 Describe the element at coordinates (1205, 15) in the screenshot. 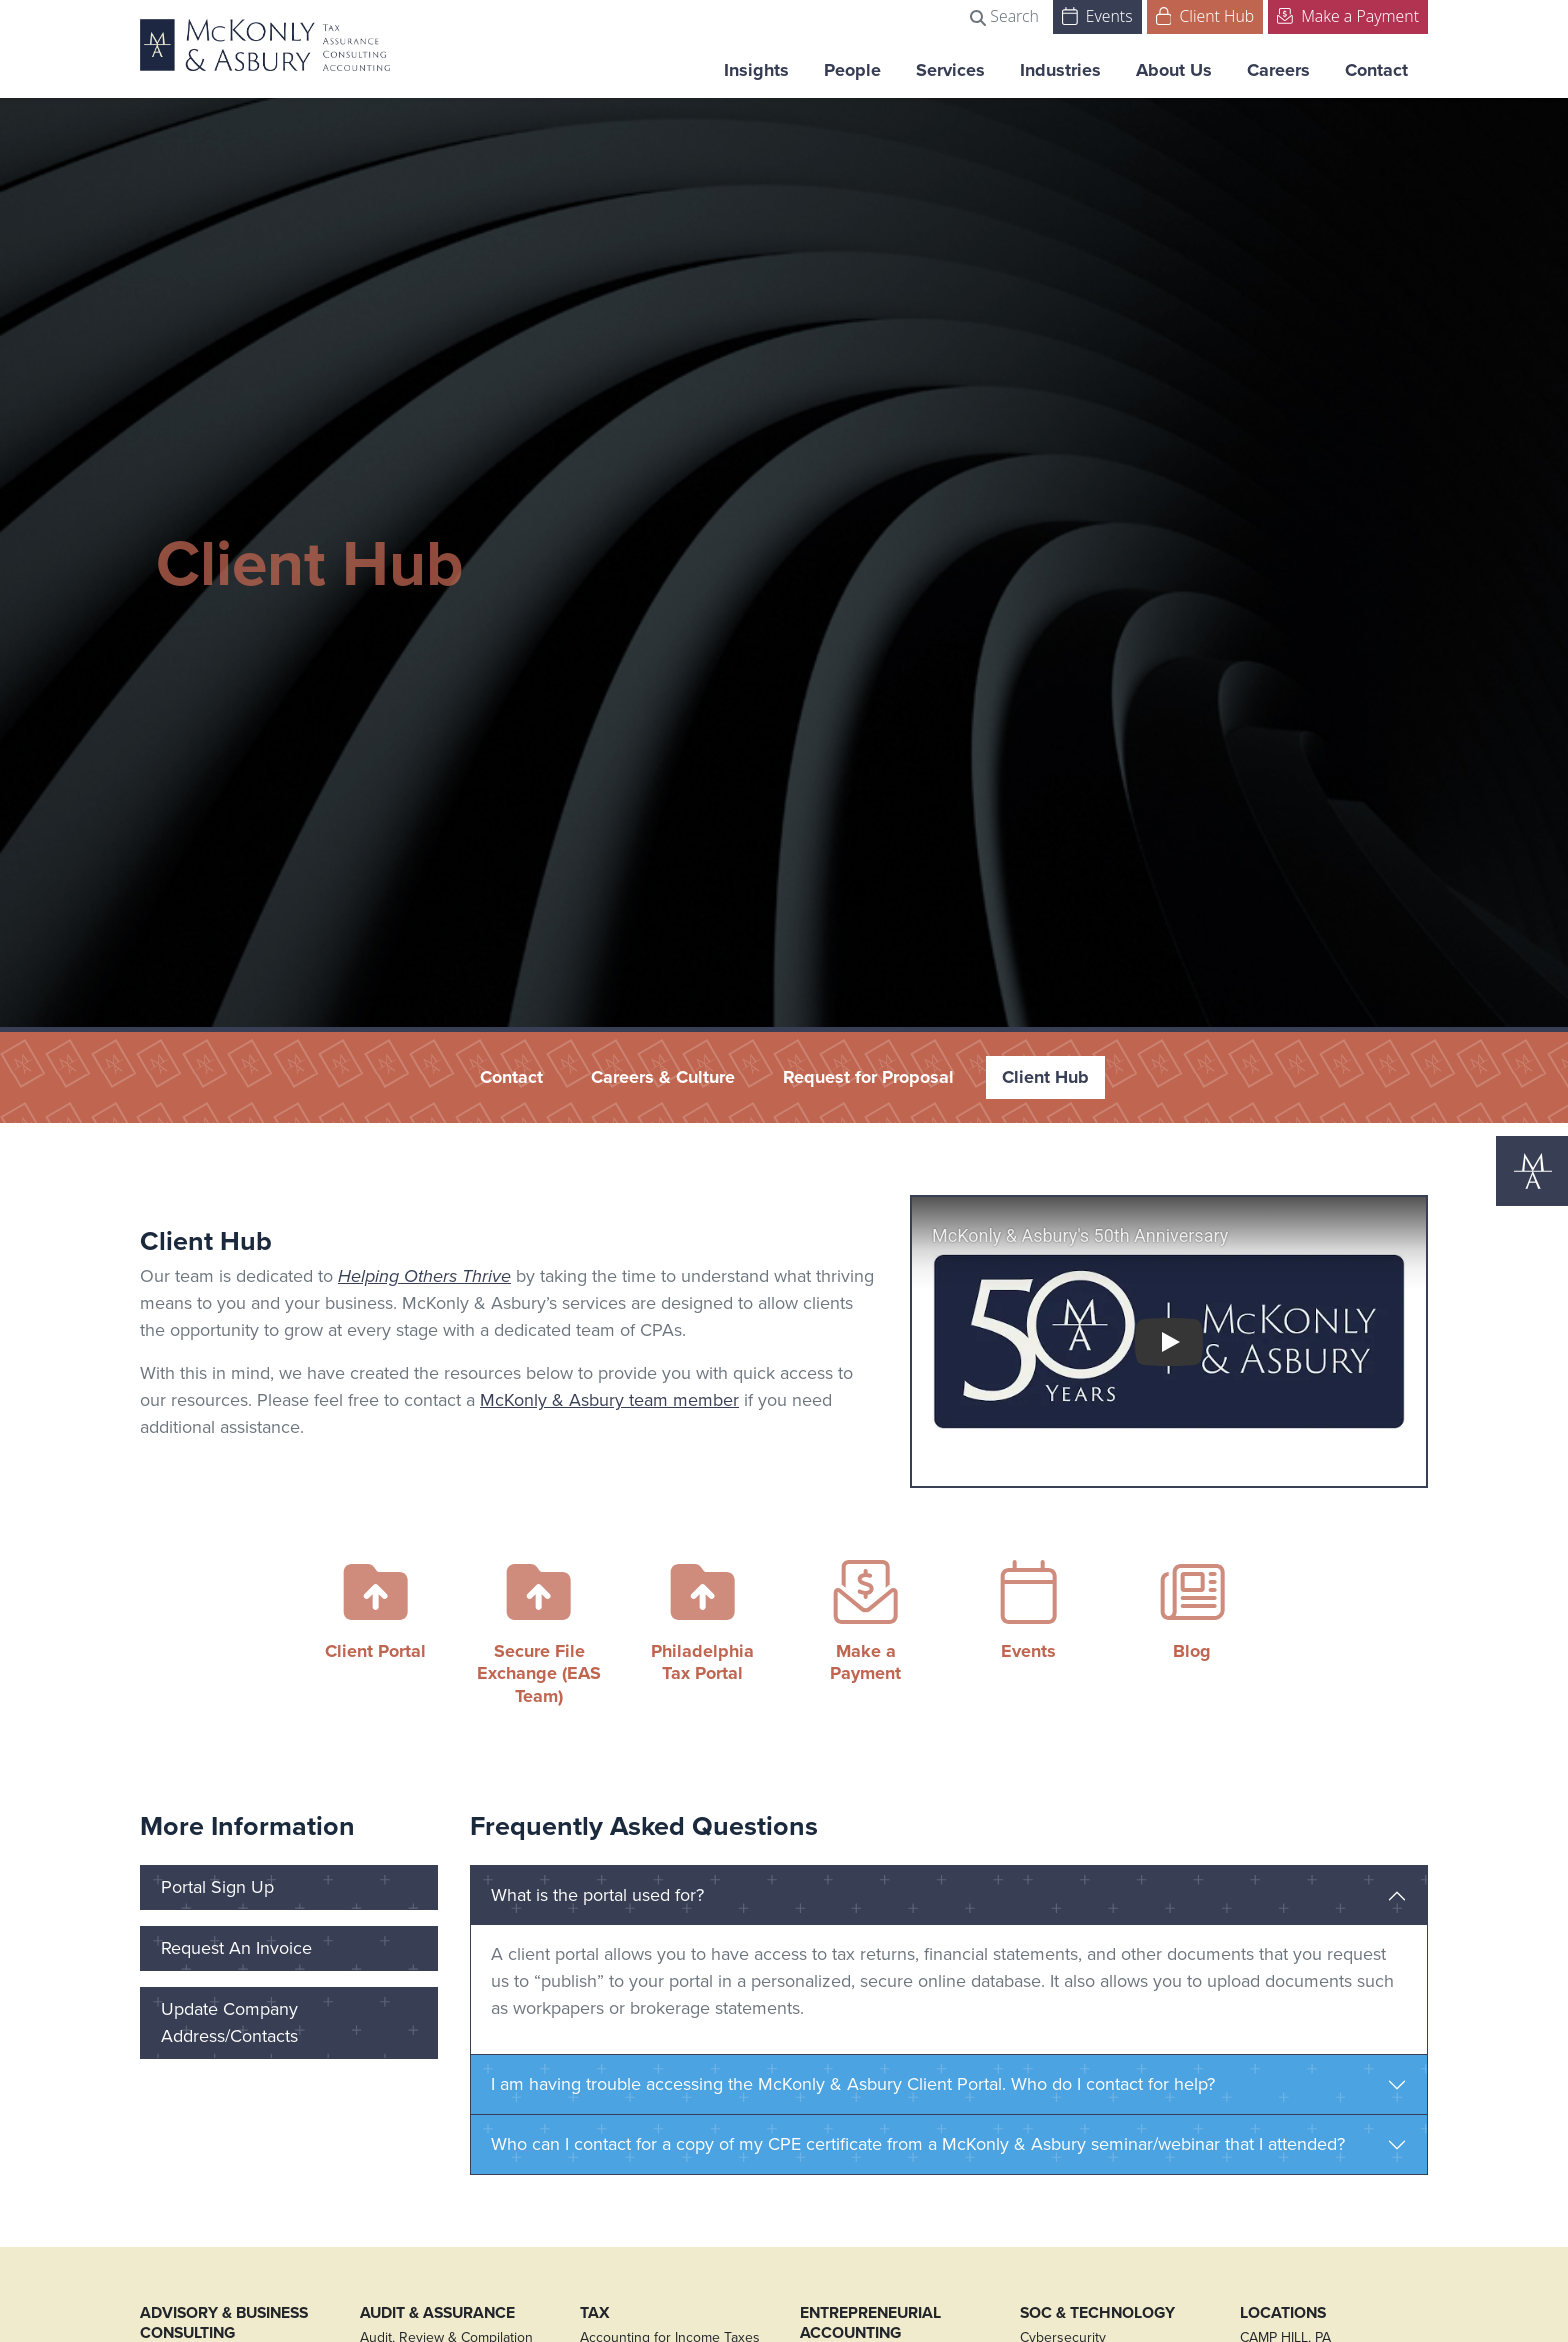

I see `Client Hub` at that location.